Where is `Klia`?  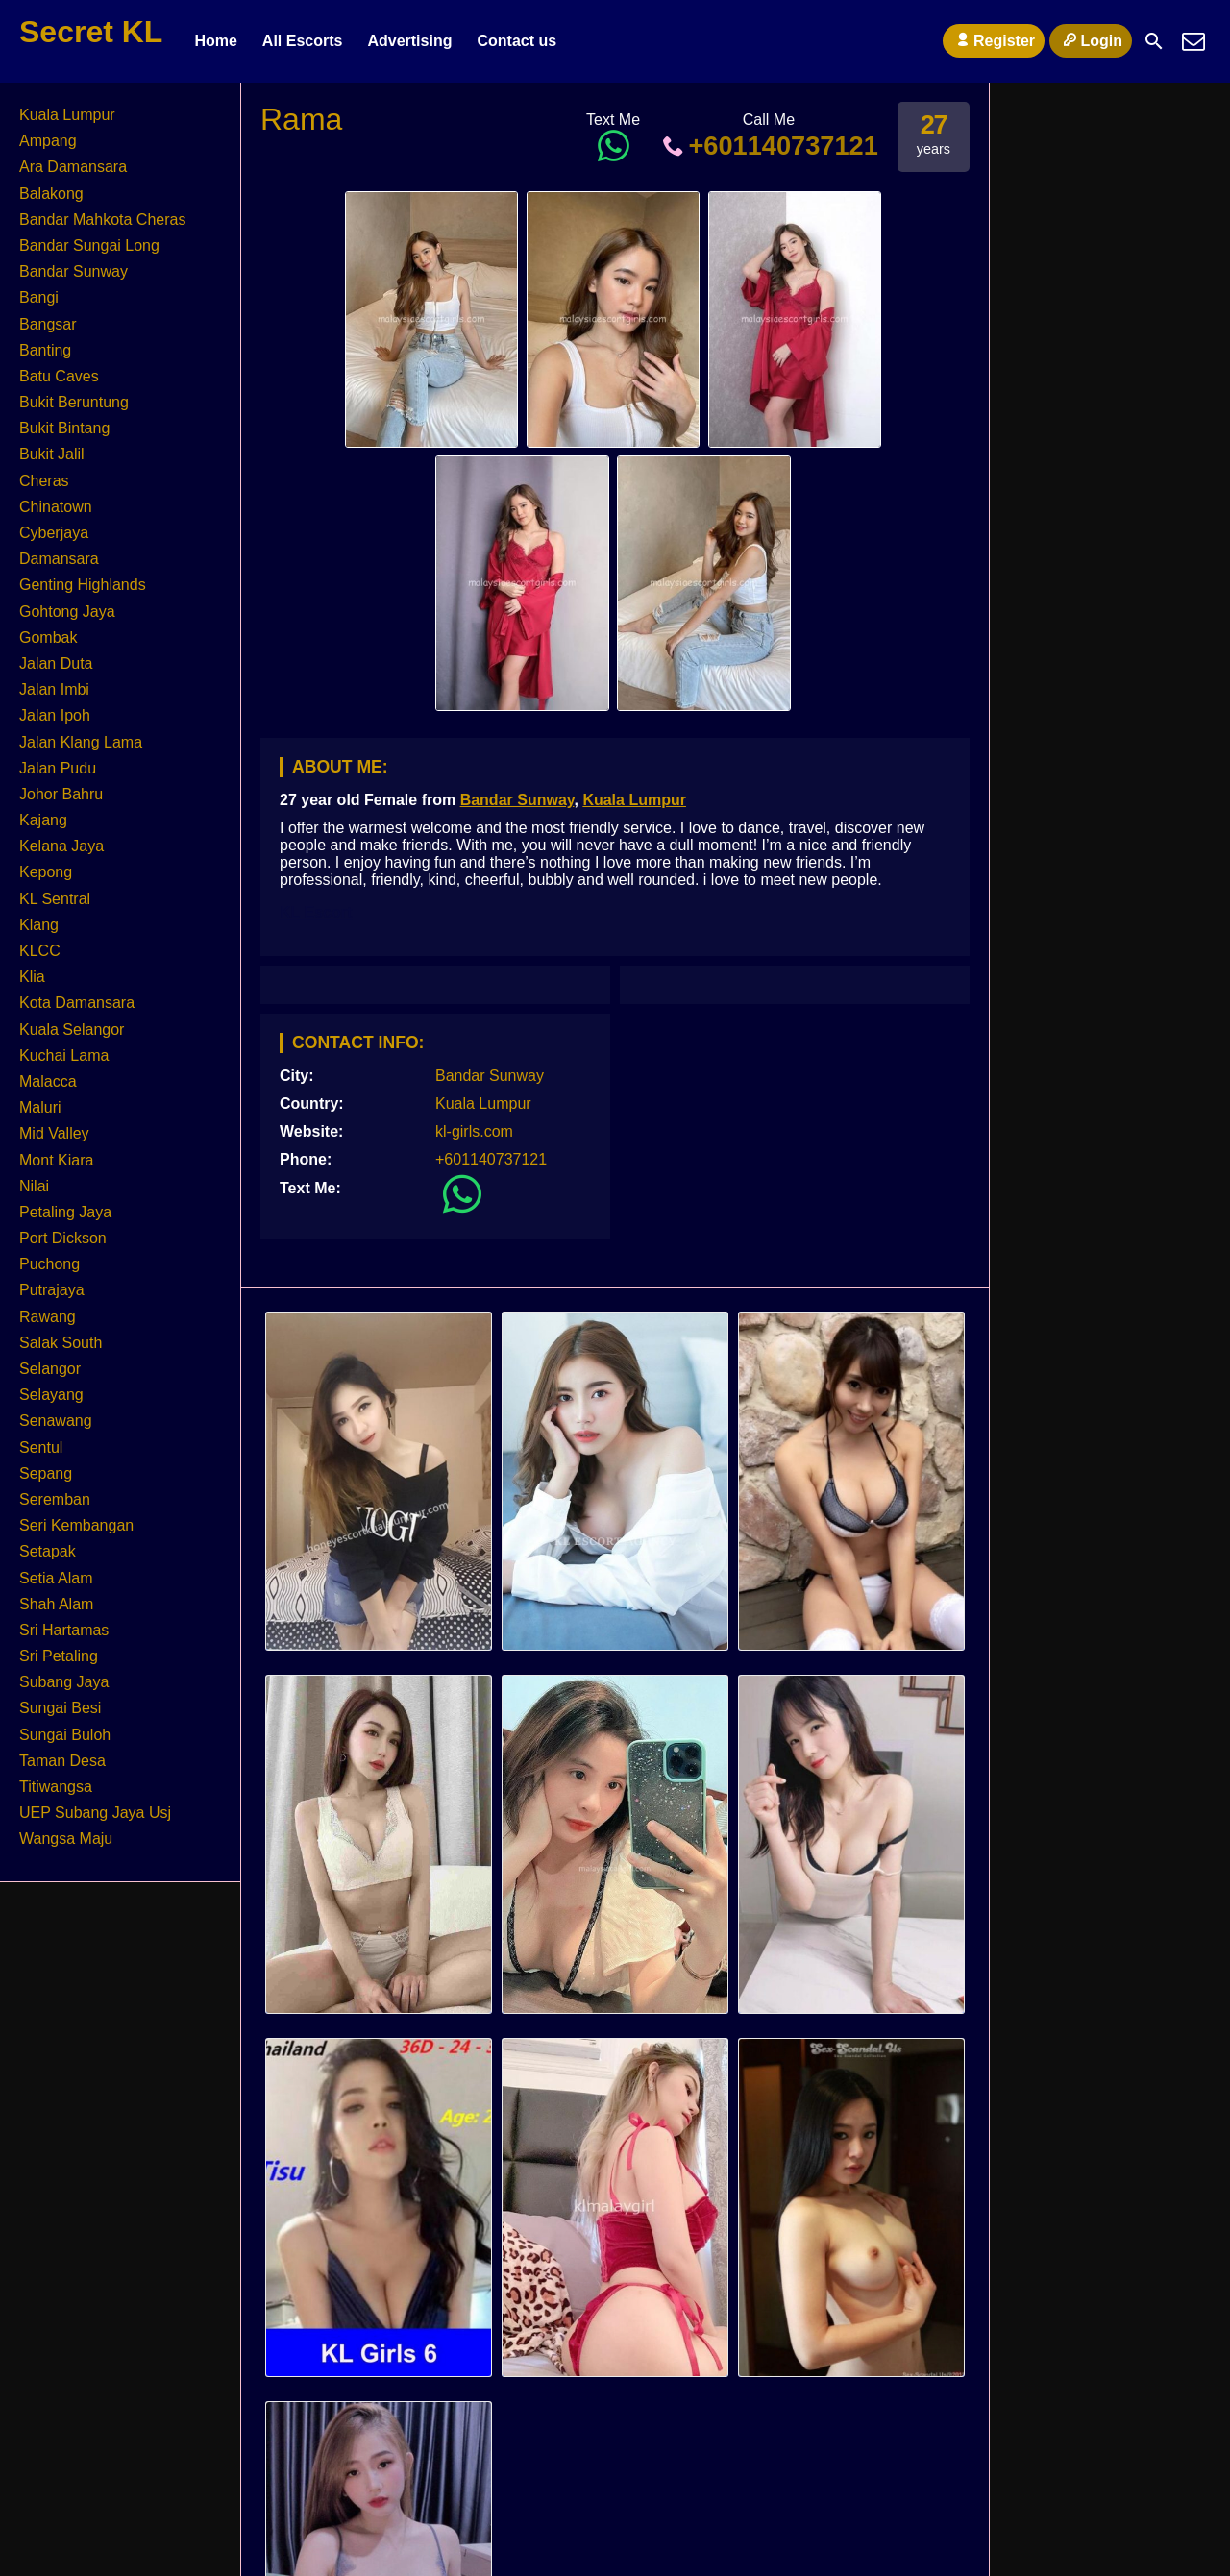 Klia is located at coordinates (32, 977).